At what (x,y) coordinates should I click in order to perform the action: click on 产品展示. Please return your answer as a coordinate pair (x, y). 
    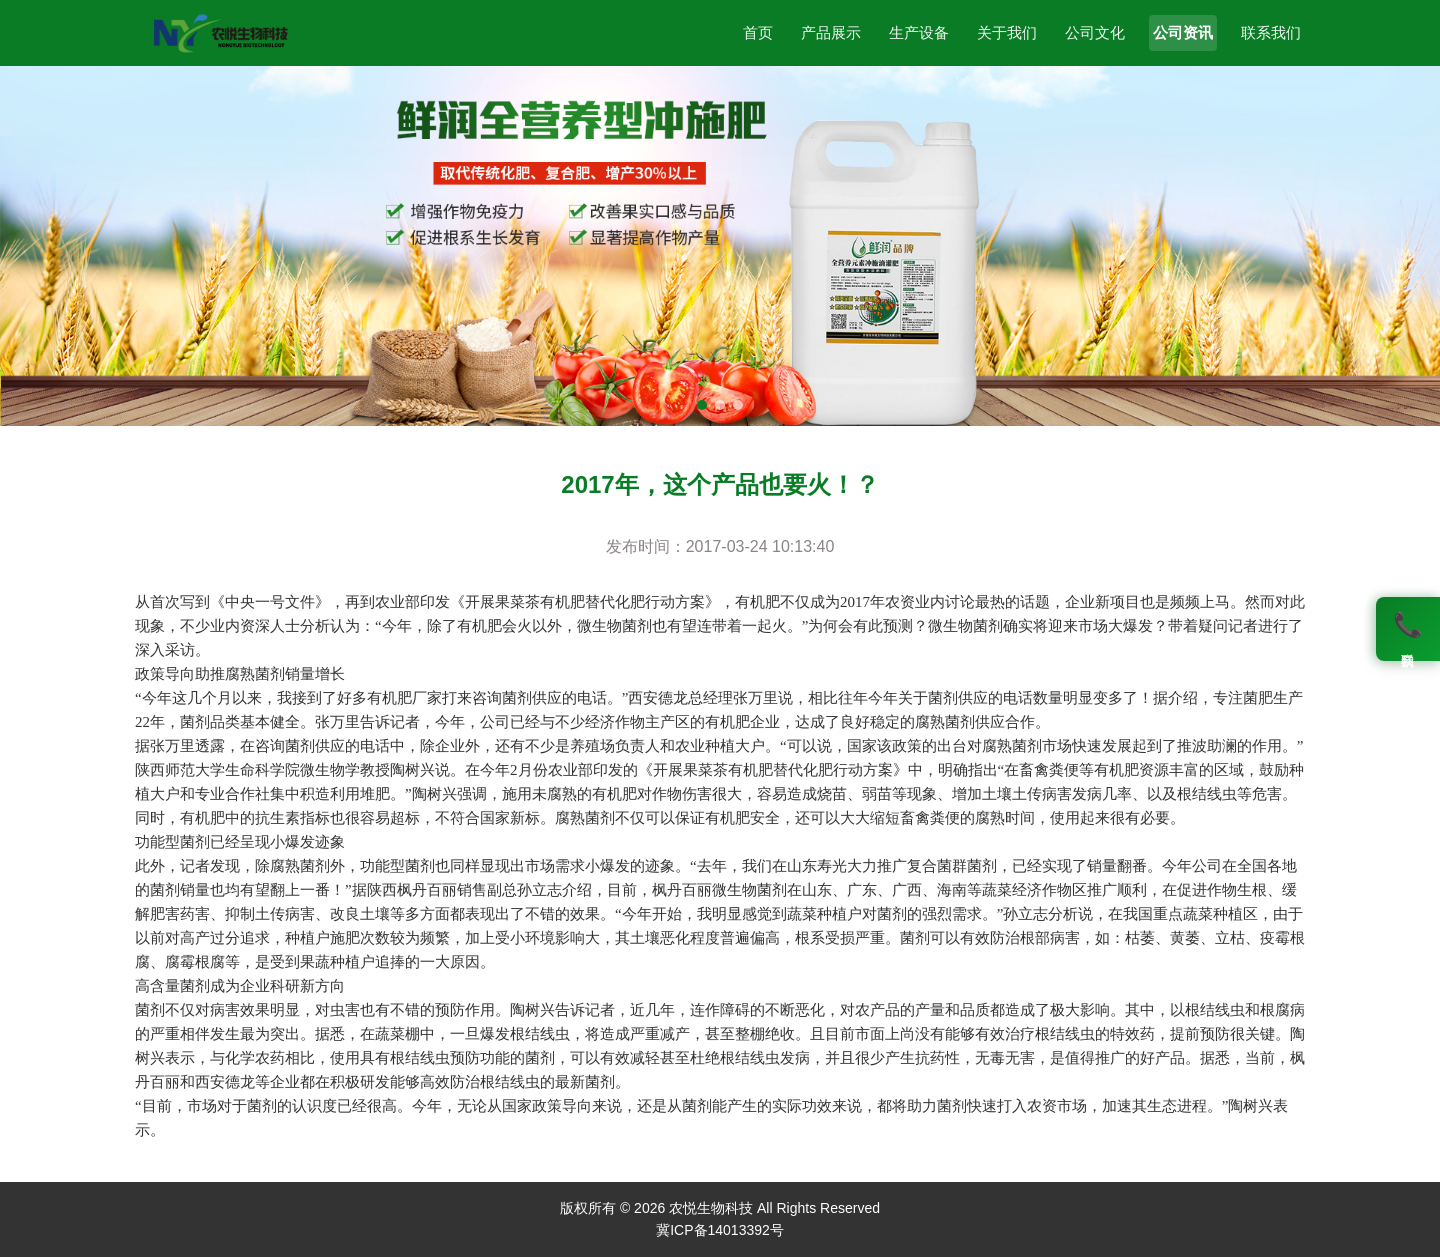
    Looking at the image, I should click on (831, 32).